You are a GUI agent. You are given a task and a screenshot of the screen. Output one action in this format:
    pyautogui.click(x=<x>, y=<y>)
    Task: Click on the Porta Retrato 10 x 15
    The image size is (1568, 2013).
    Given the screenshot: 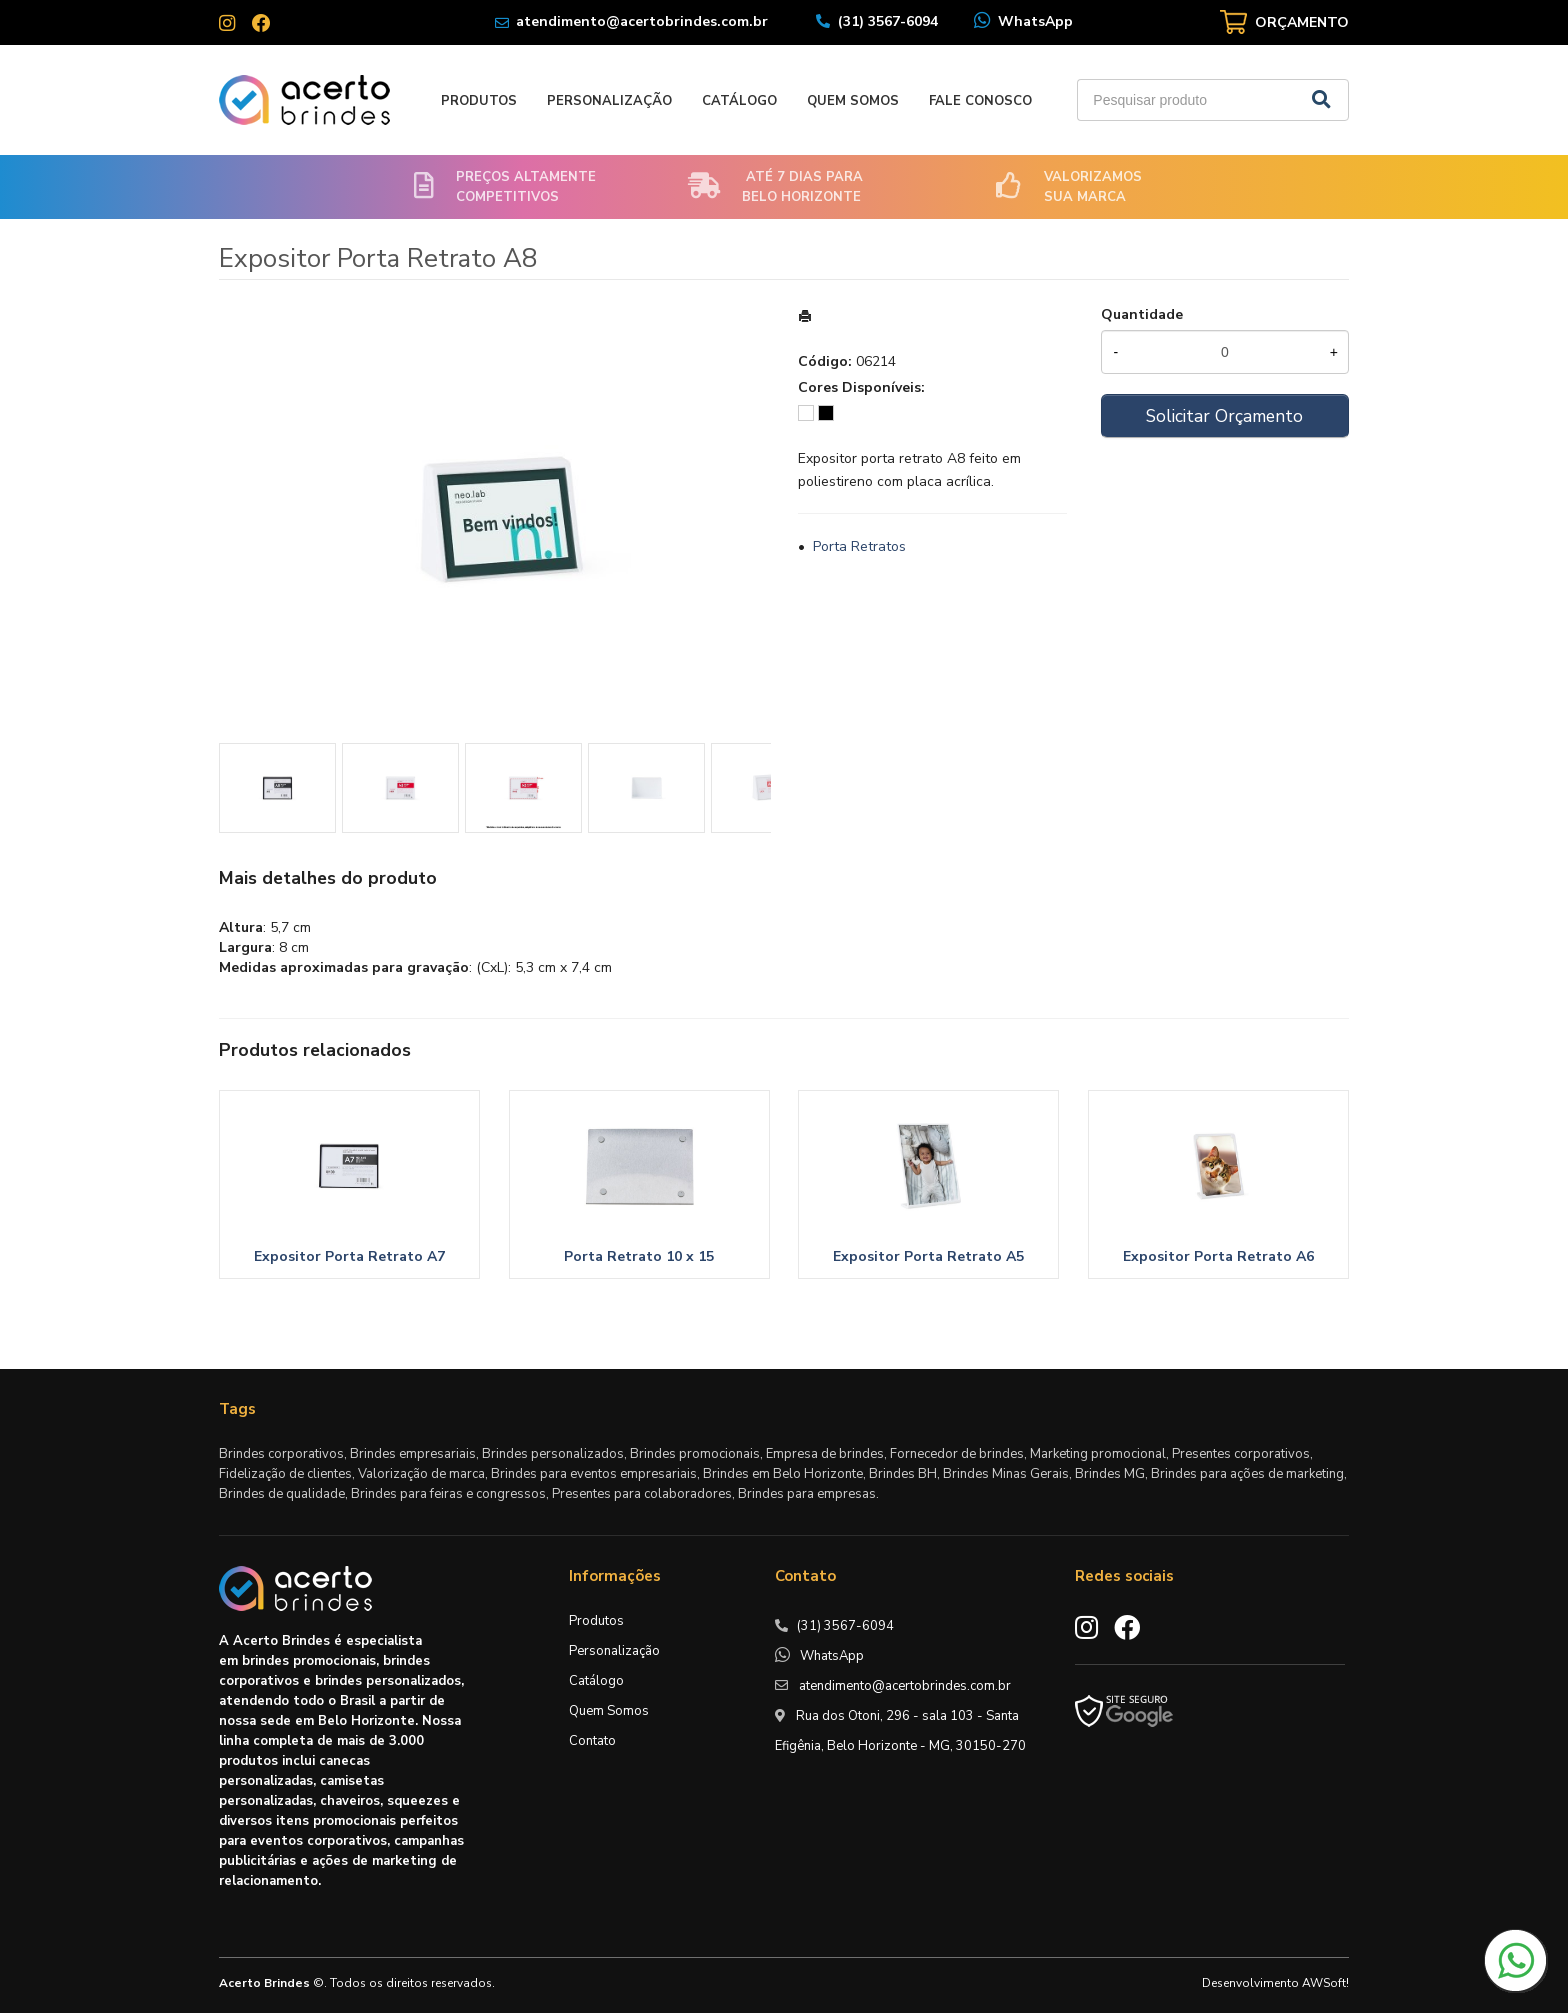 What is the action you would take?
    pyautogui.click(x=639, y=1256)
    